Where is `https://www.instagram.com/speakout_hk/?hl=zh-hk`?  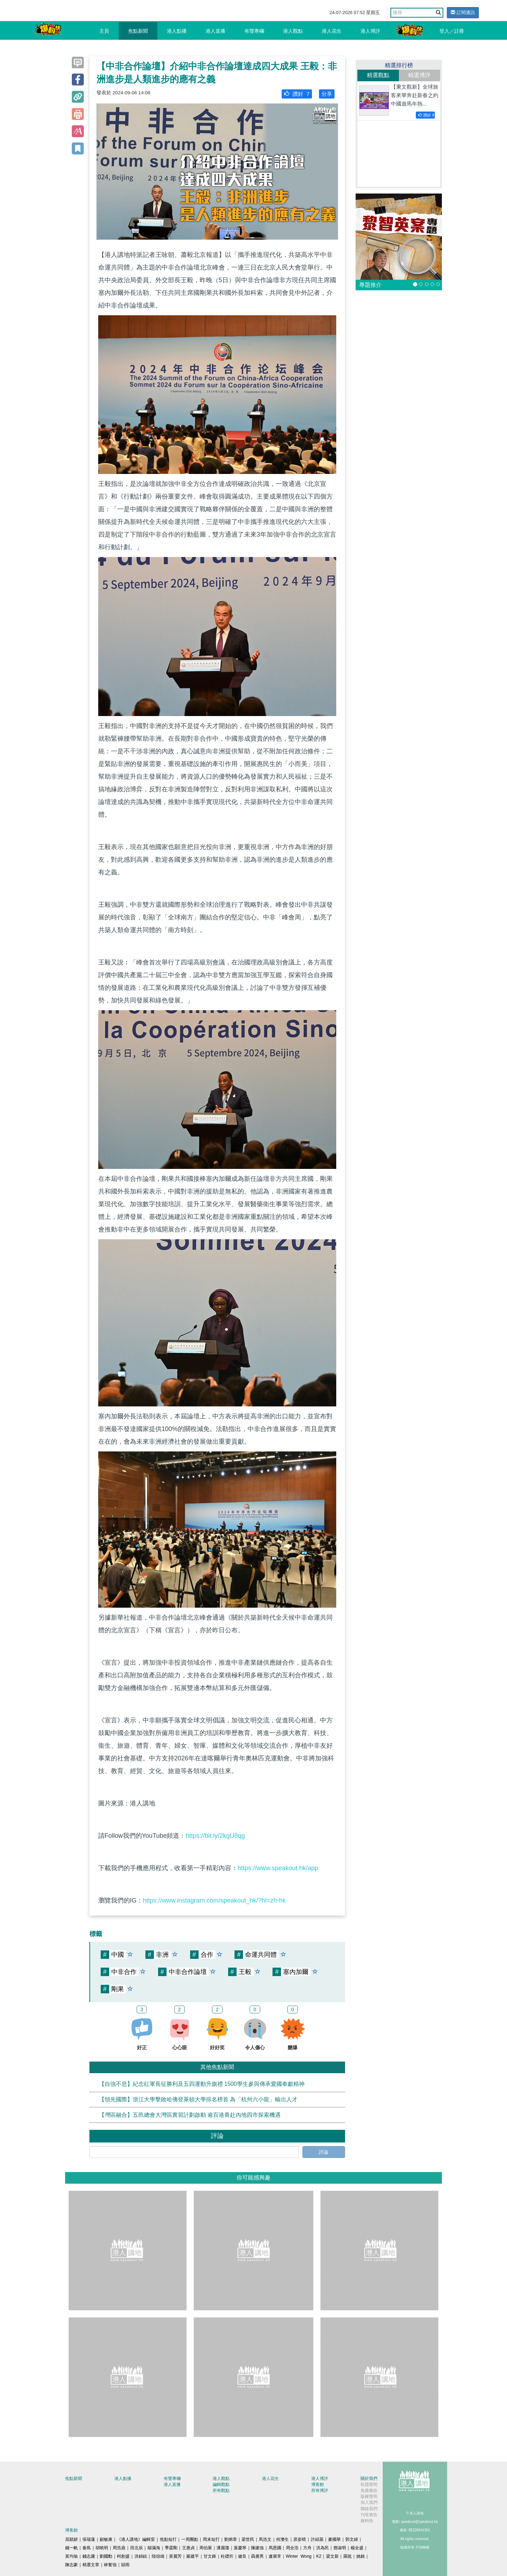 https://www.instagram.com/speakout_hk/?hl=zh-hk is located at coordinates (214, 1900).